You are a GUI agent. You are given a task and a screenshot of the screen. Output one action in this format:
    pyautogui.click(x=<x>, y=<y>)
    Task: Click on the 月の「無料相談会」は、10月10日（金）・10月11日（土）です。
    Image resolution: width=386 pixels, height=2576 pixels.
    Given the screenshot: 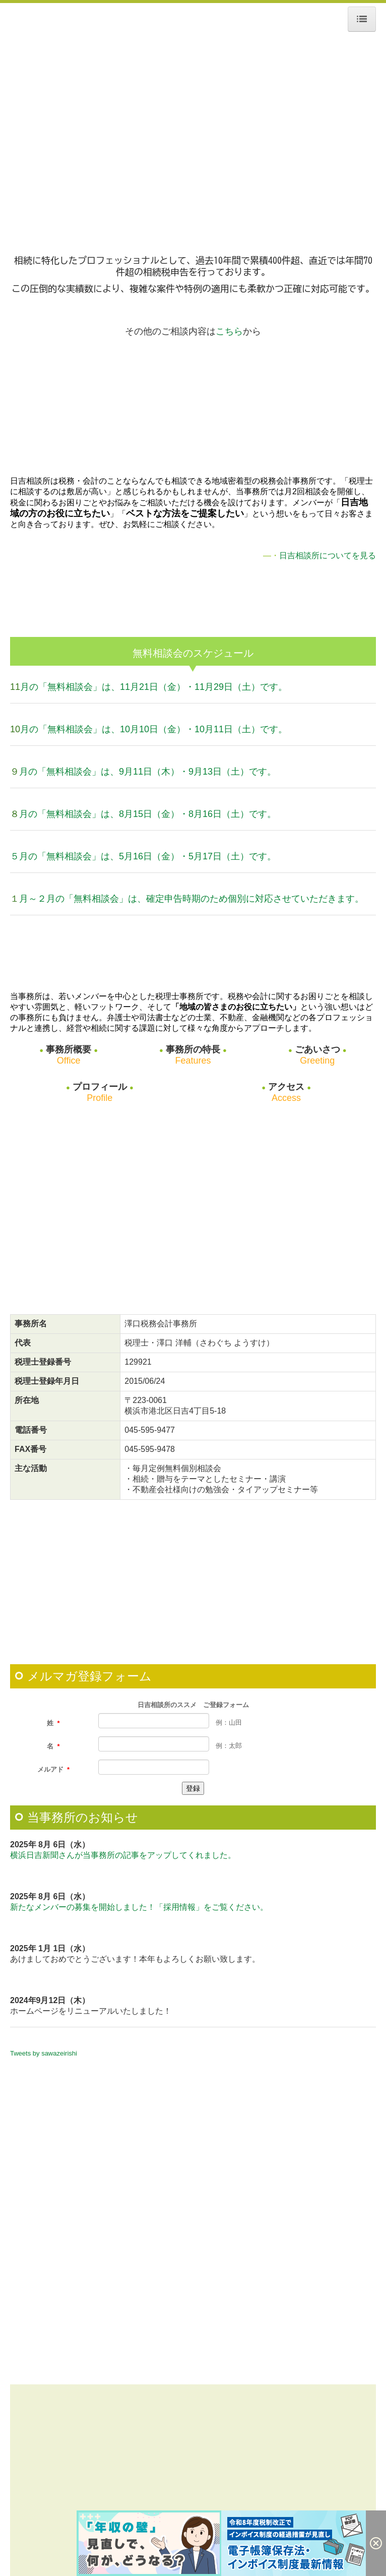 What is the action you would take?
    pyautogui.click(x=153, y=729)
    